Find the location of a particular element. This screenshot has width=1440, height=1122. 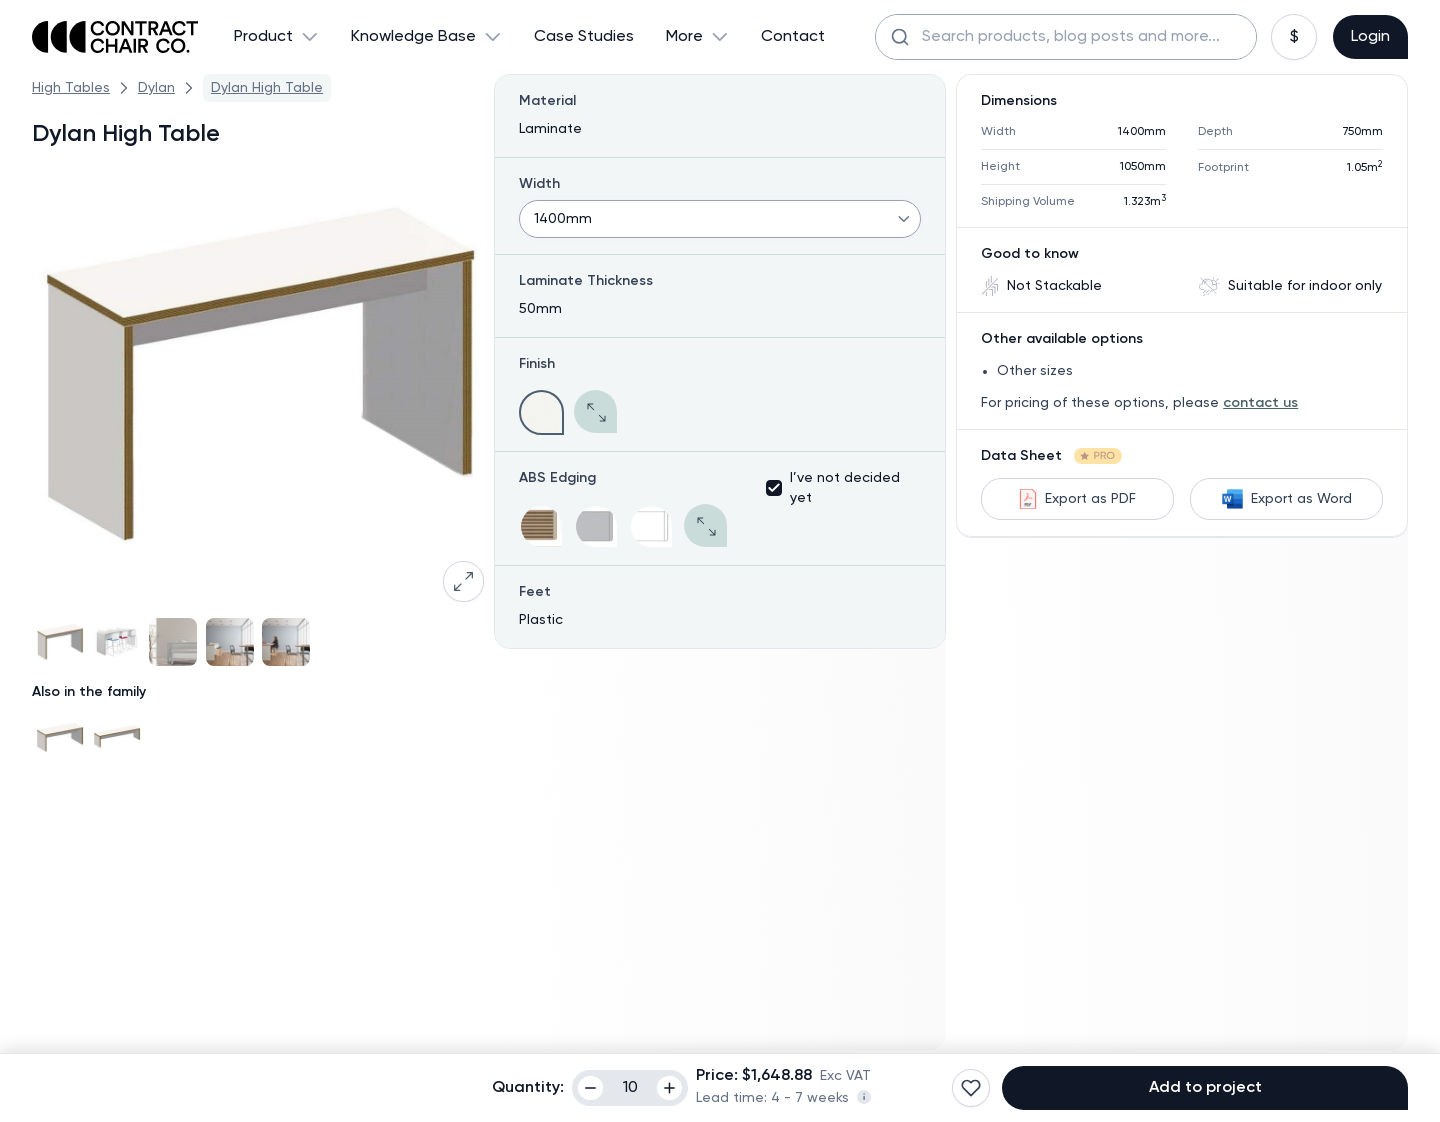

Login is located at coordinates (1370, 37).